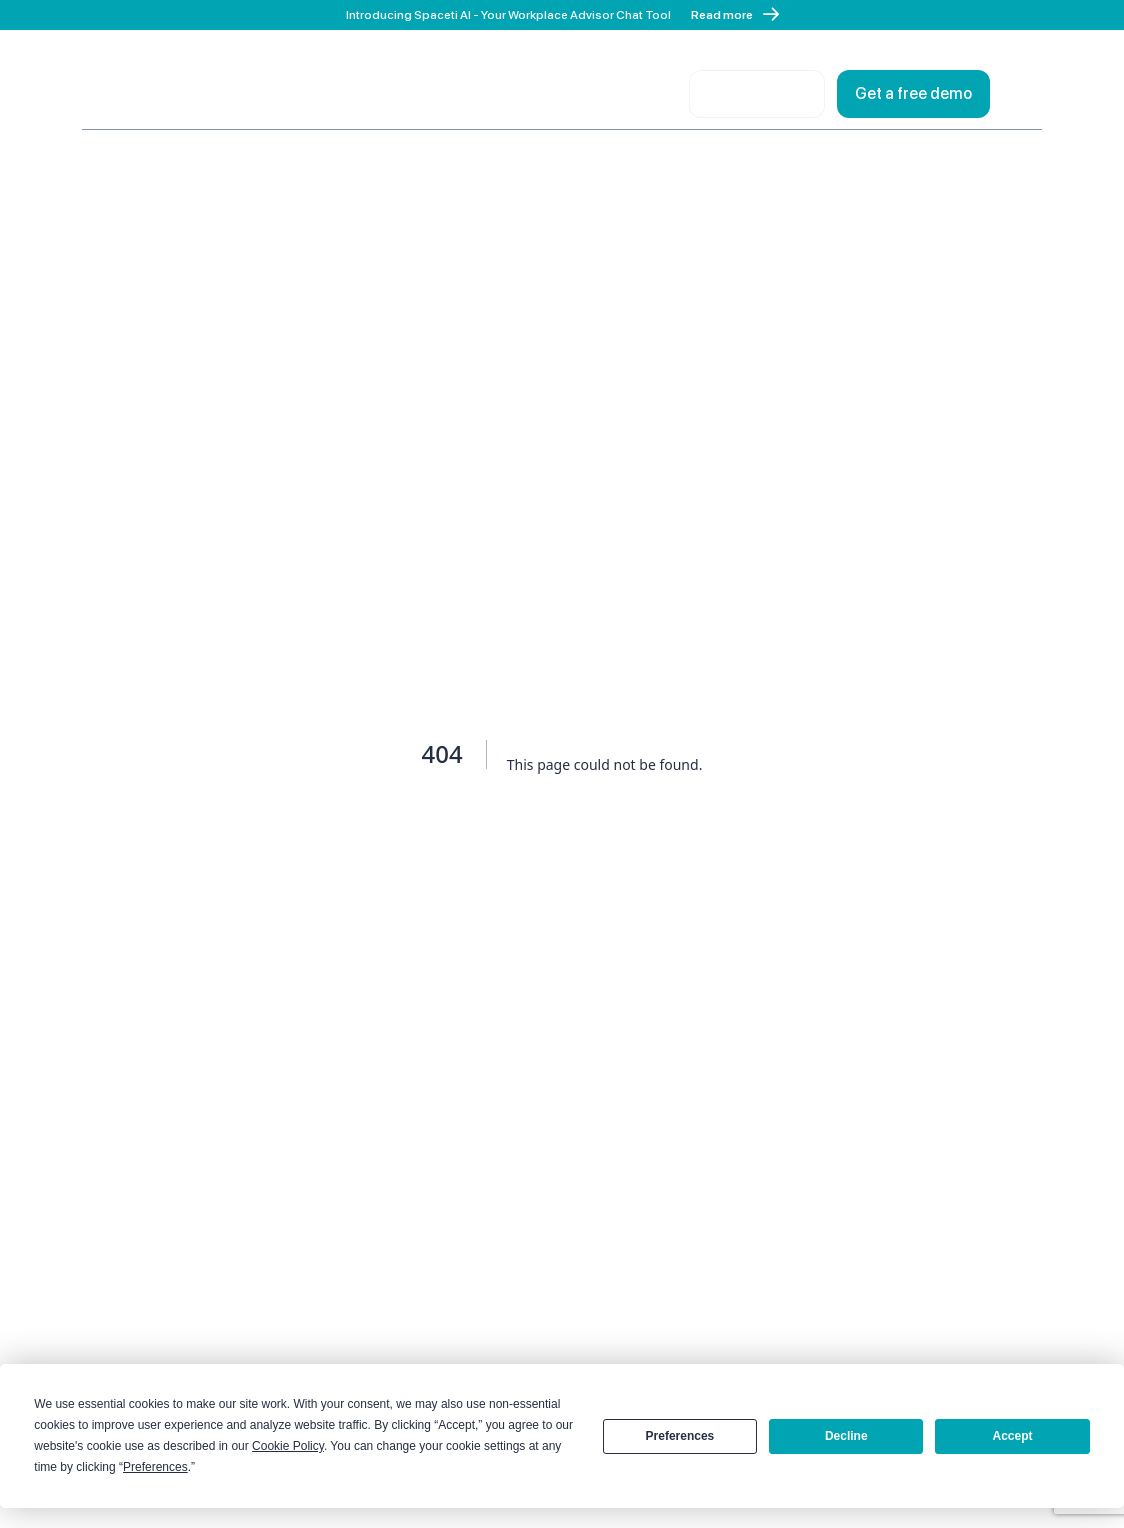  What do you see at coordinates (846, 1436) in the screenshot?
I see `Decline` at bounding box center [846, 1436].